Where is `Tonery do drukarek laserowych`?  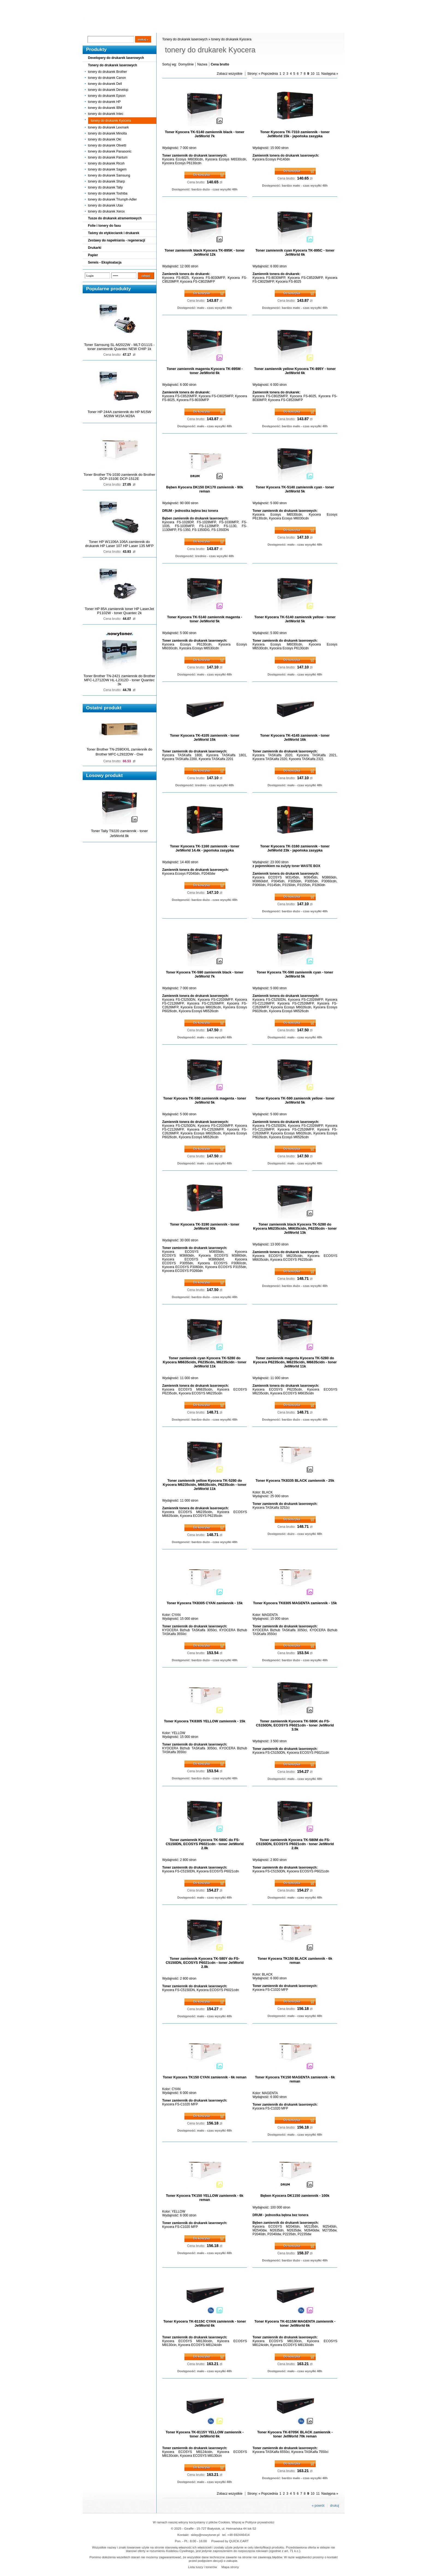
Tonery do drukarek laserowych is located at coordinates (112, 65).